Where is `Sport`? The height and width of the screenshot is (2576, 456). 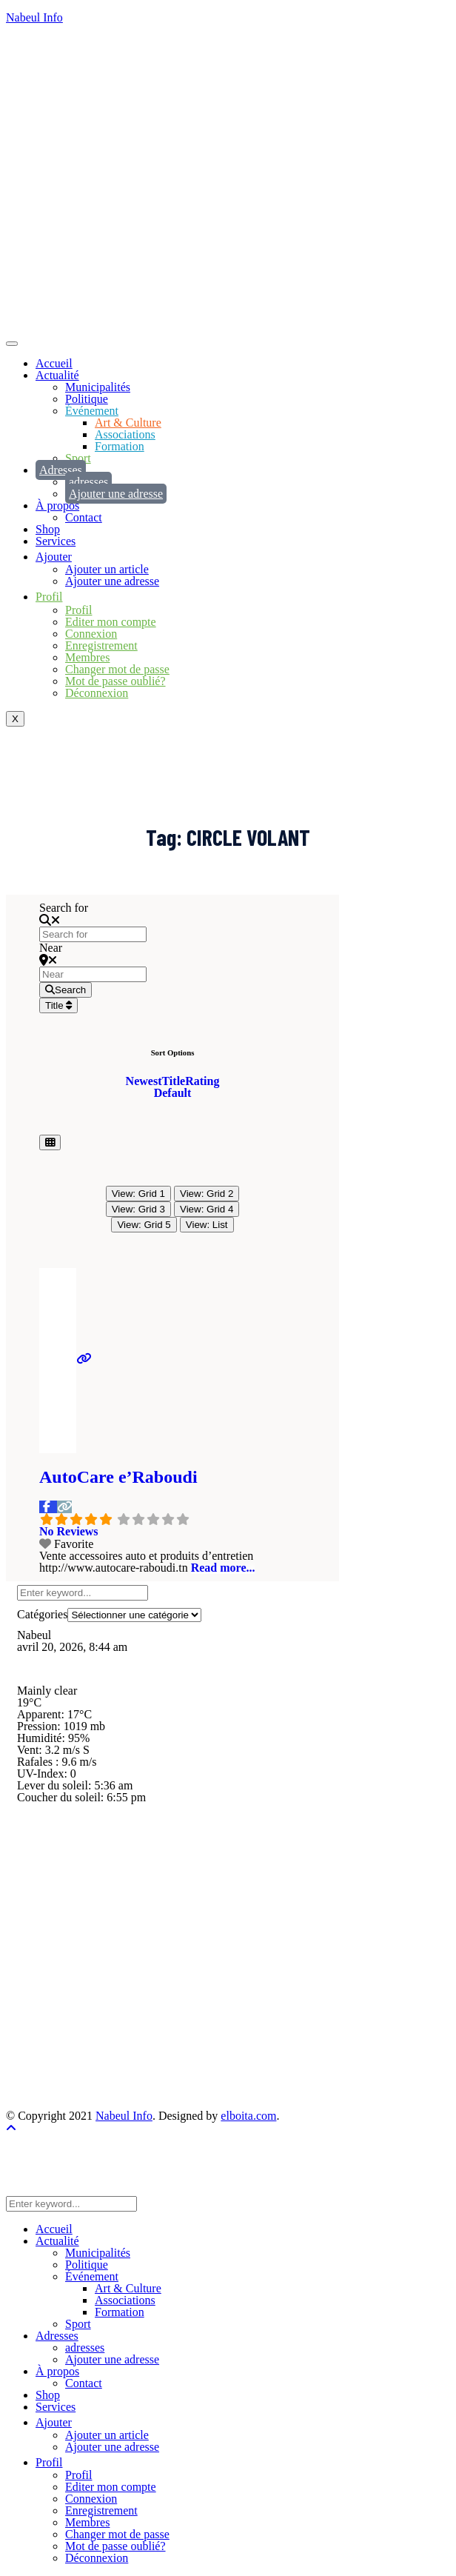
Sport is located at coordinates (78, 458).